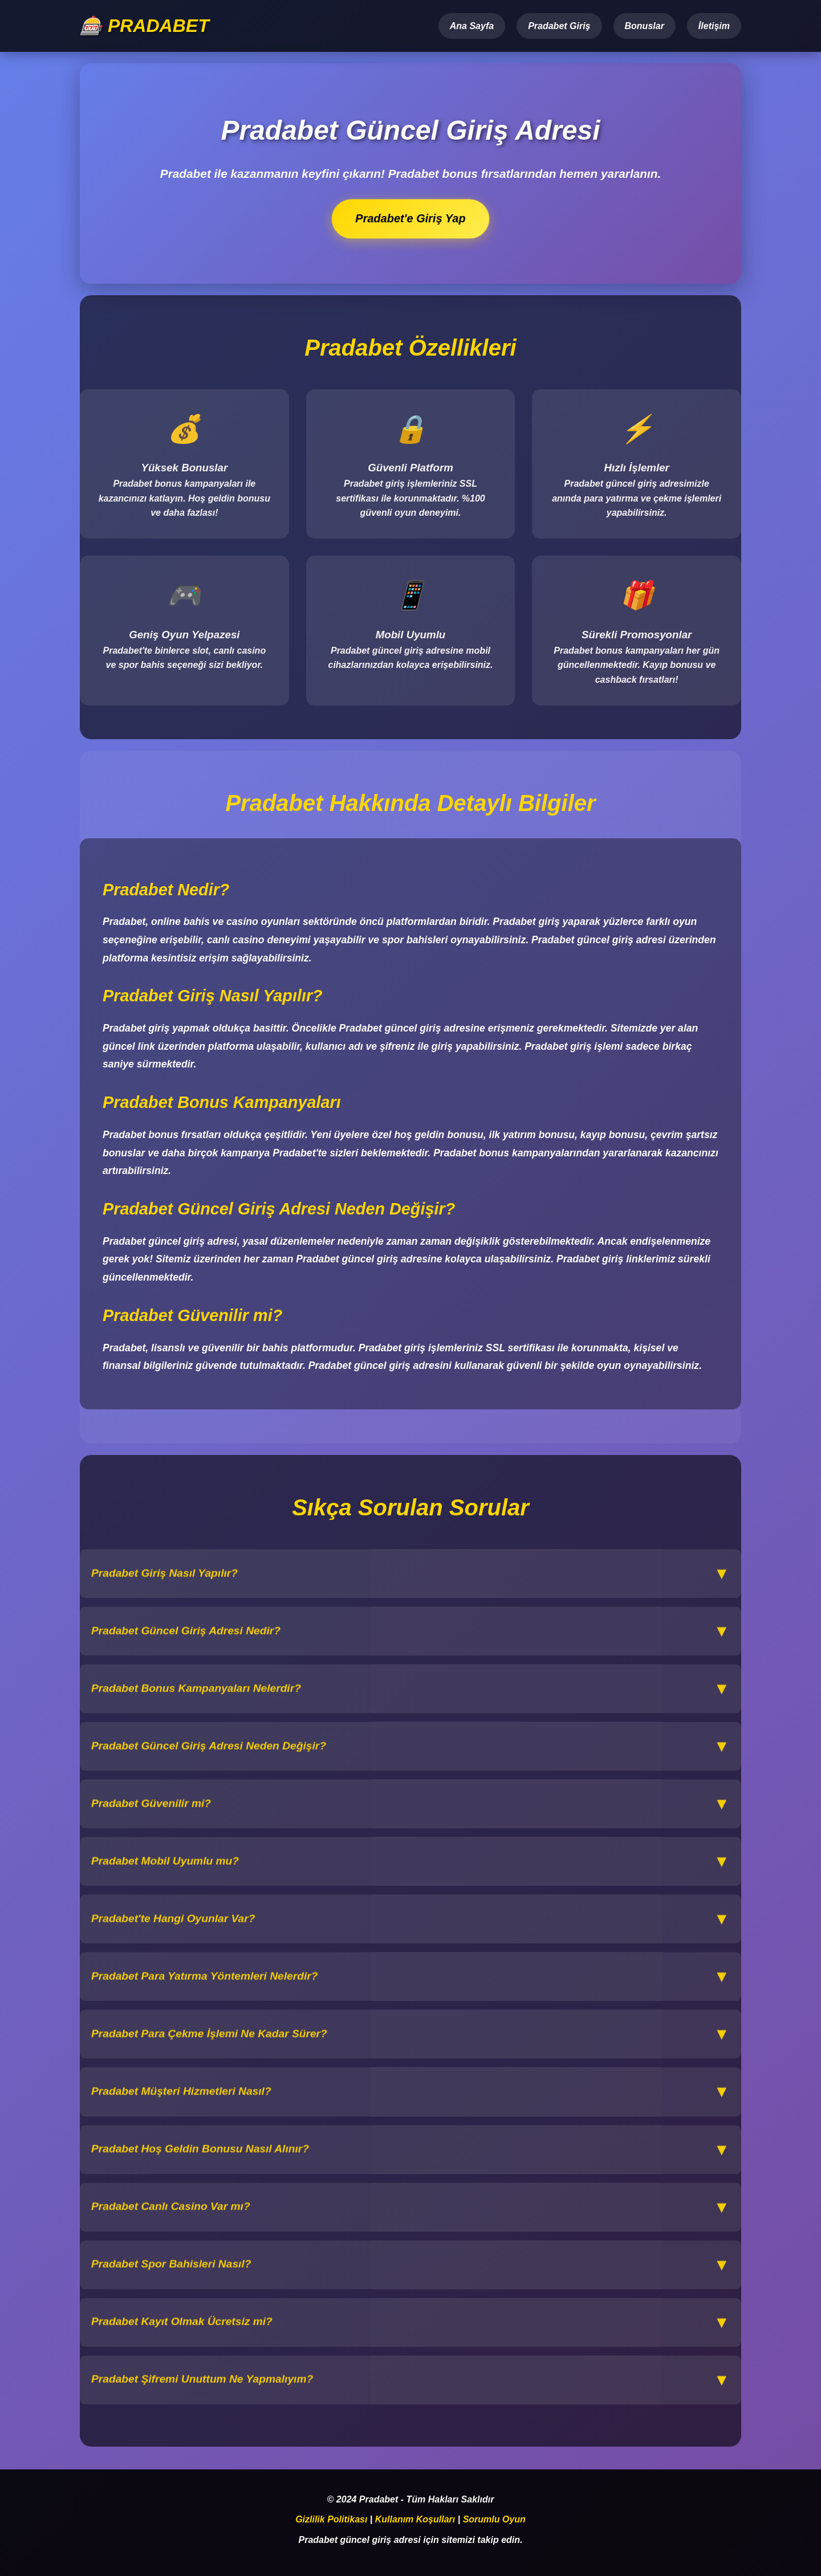  Describe the element at coordinates (494, 2520) in the screenshot. I see `Sorumlu Oyun` at that location.